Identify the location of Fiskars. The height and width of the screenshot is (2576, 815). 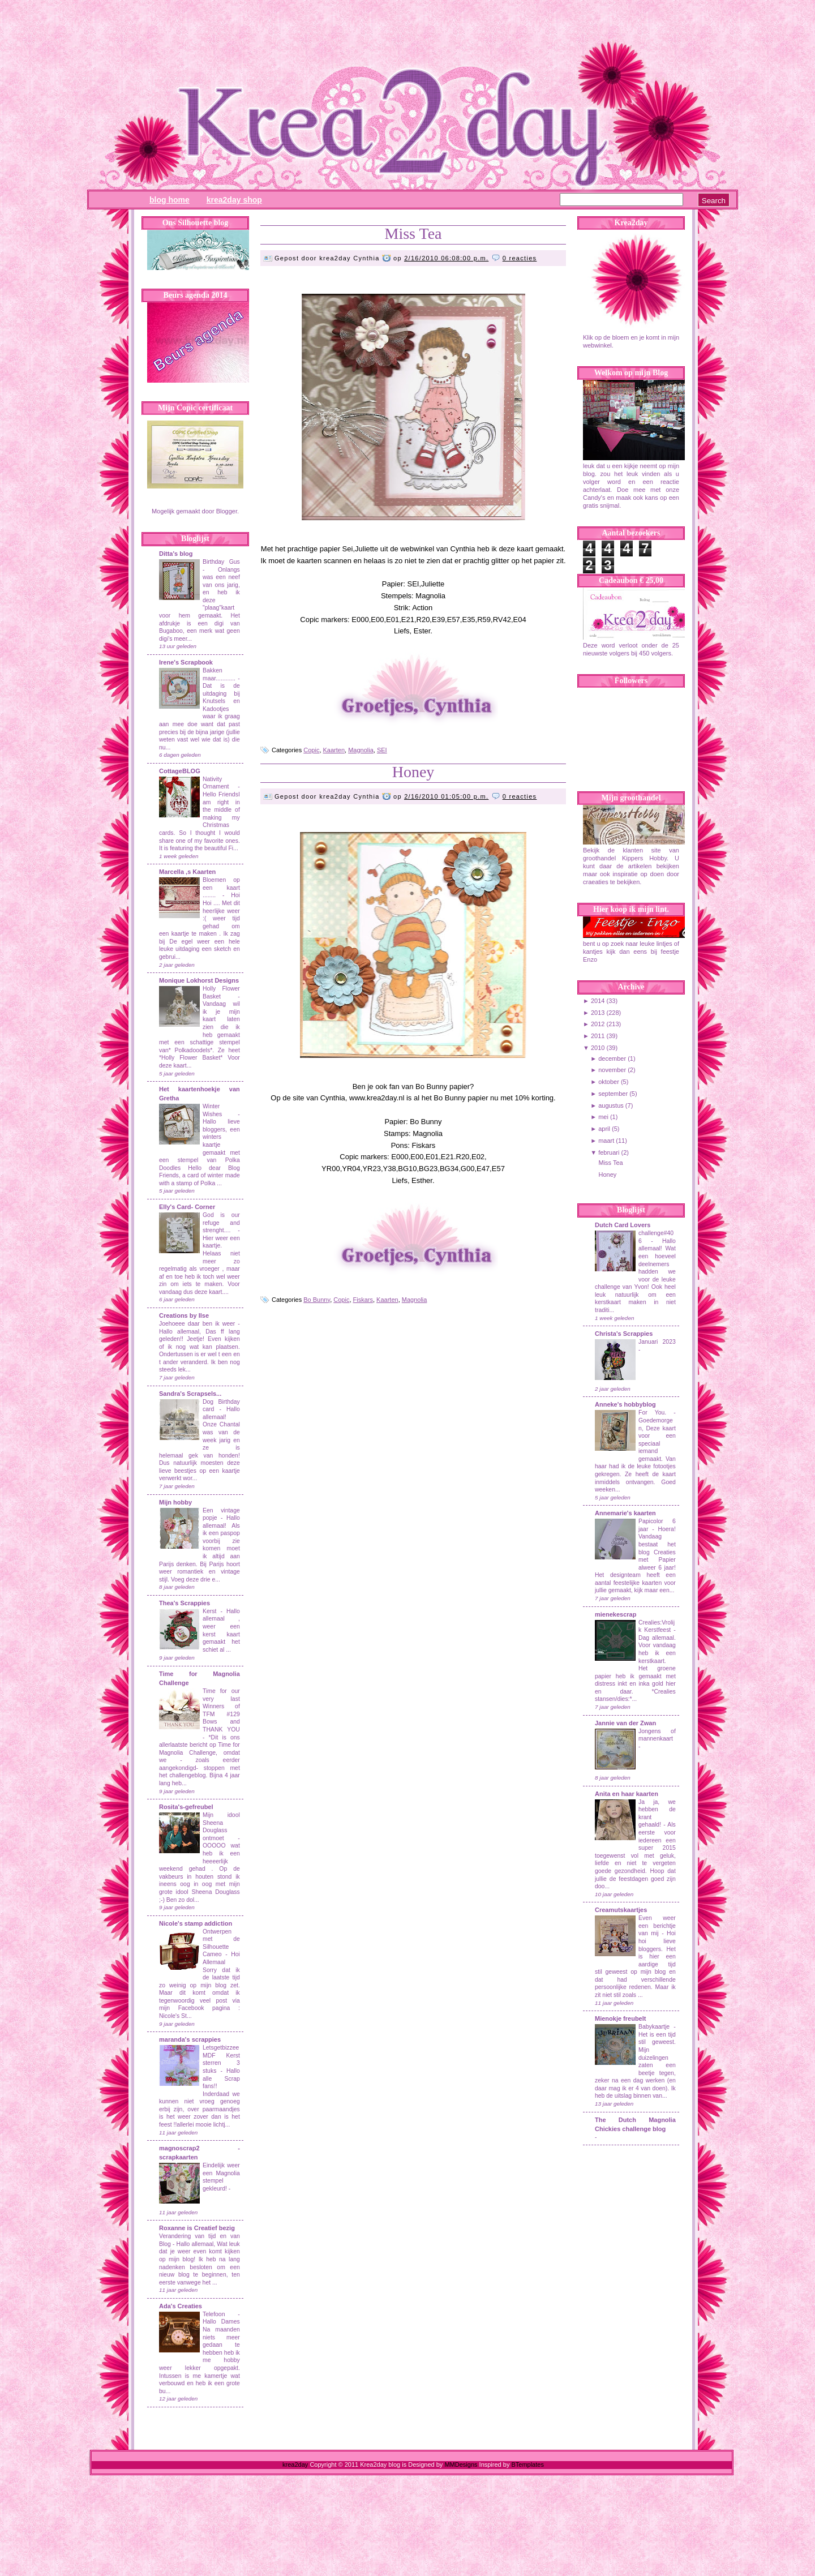
(363, 1299).